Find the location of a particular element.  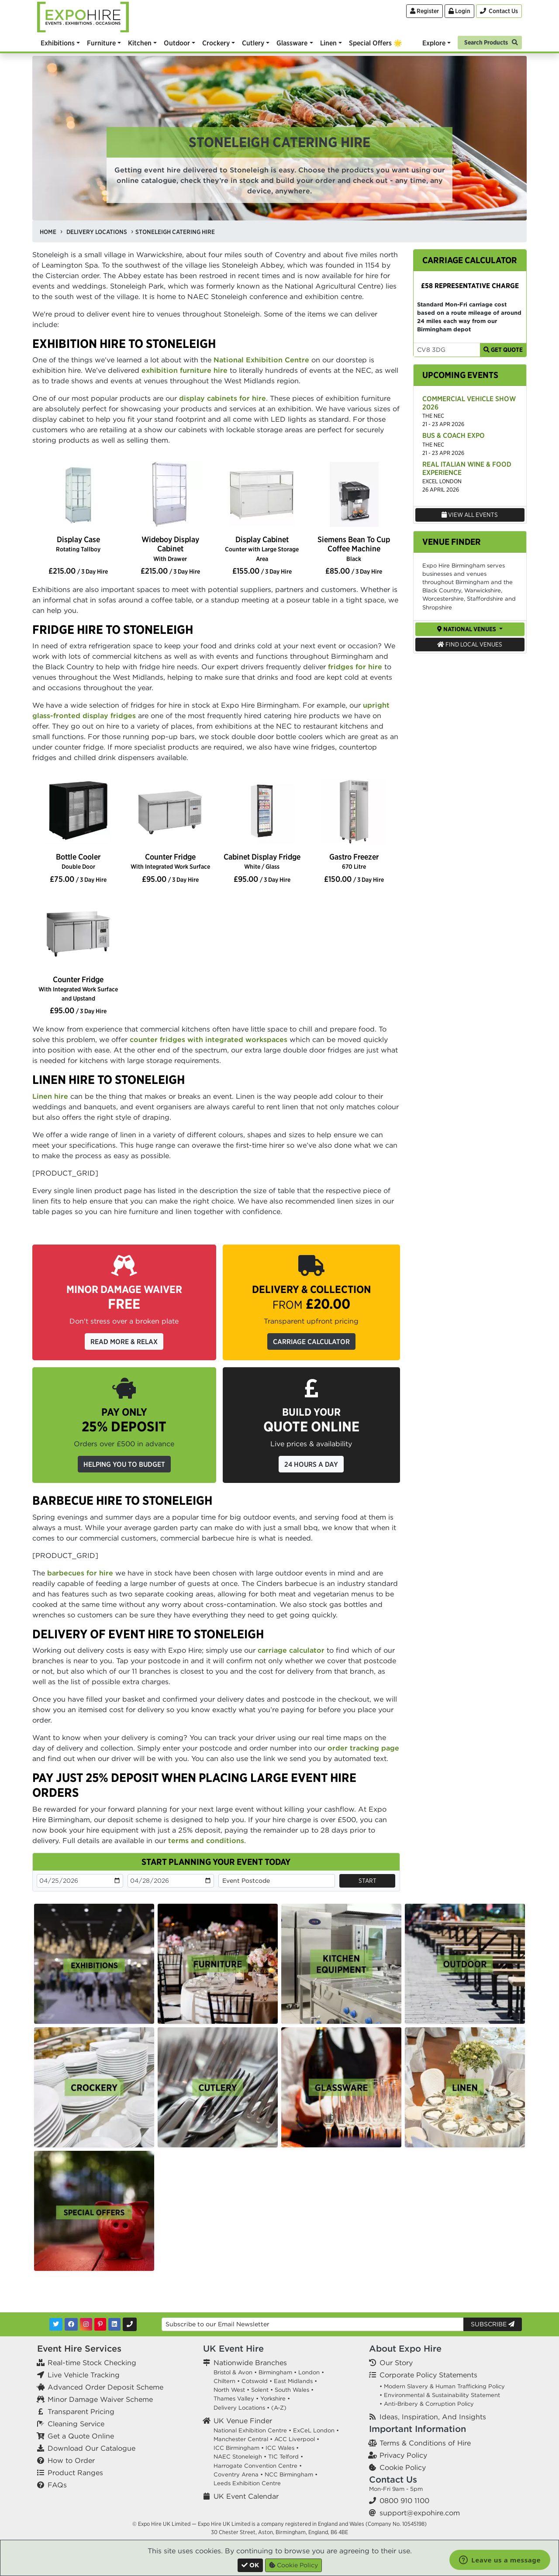

Nationwide Branches is located at coordinates (250, 2362).